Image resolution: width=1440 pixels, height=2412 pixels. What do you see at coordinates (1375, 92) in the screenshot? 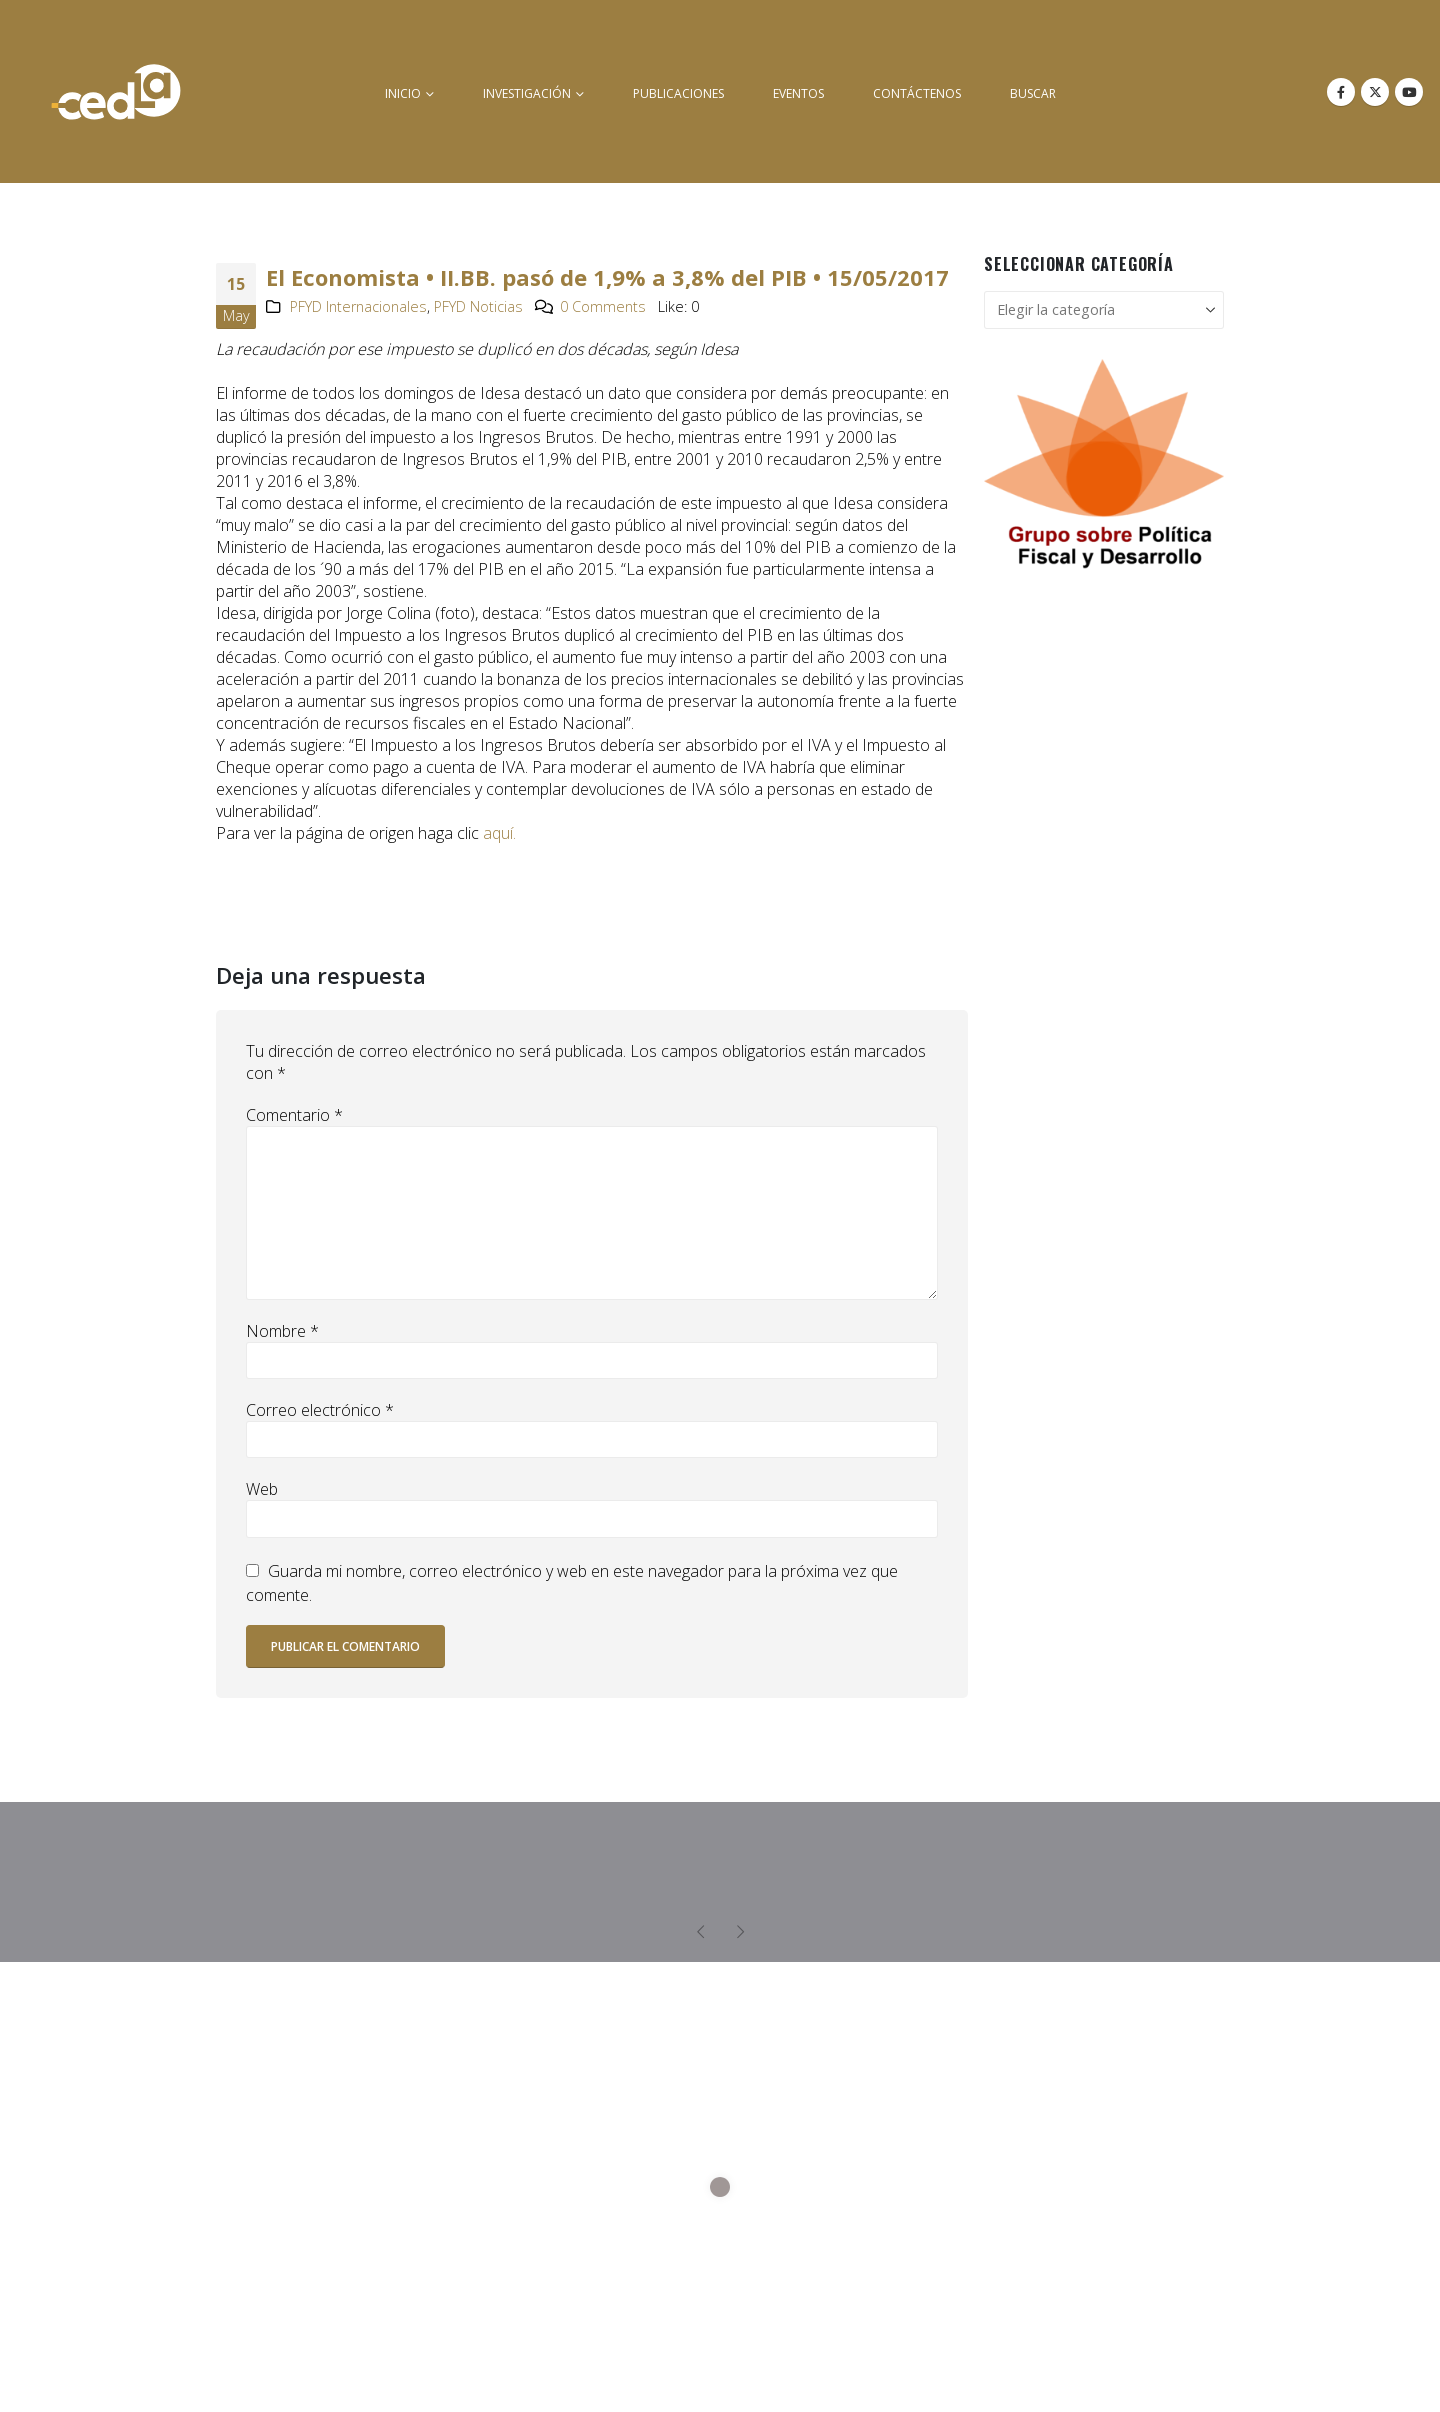
I see `[X]` at bounding box center [1375, 92].